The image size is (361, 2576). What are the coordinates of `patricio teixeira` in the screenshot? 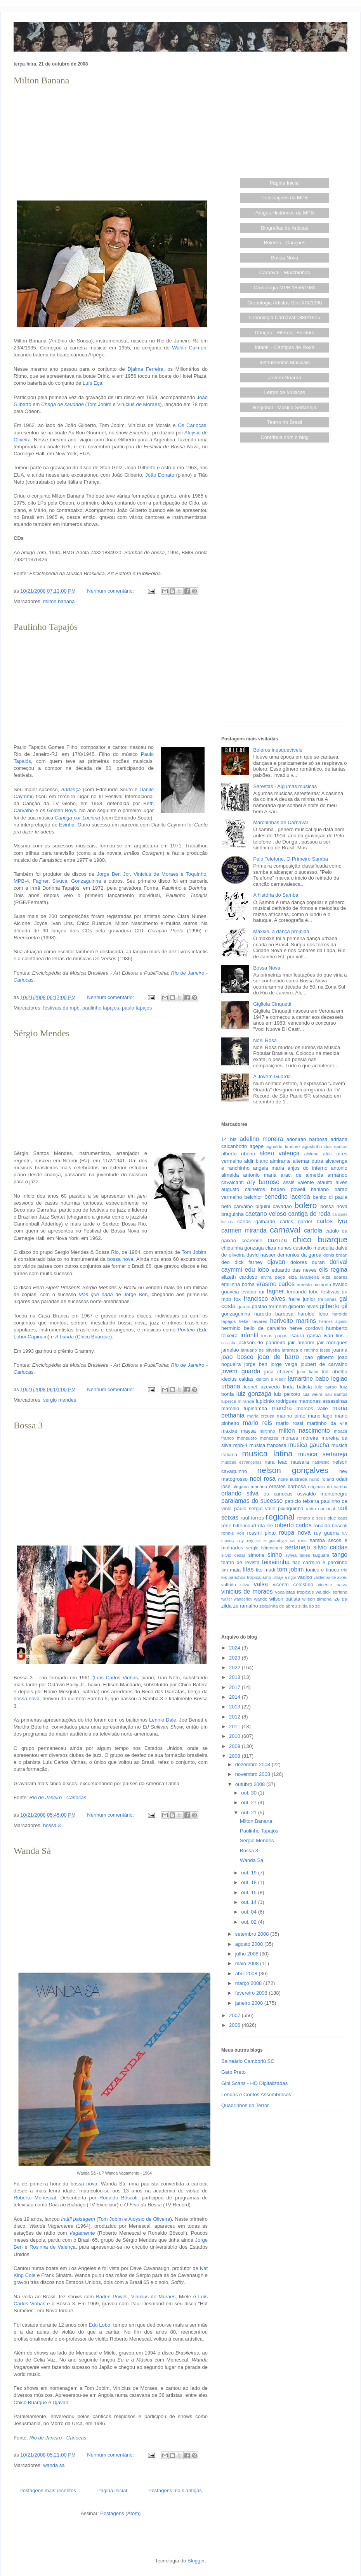 It's located at (302, 1501).